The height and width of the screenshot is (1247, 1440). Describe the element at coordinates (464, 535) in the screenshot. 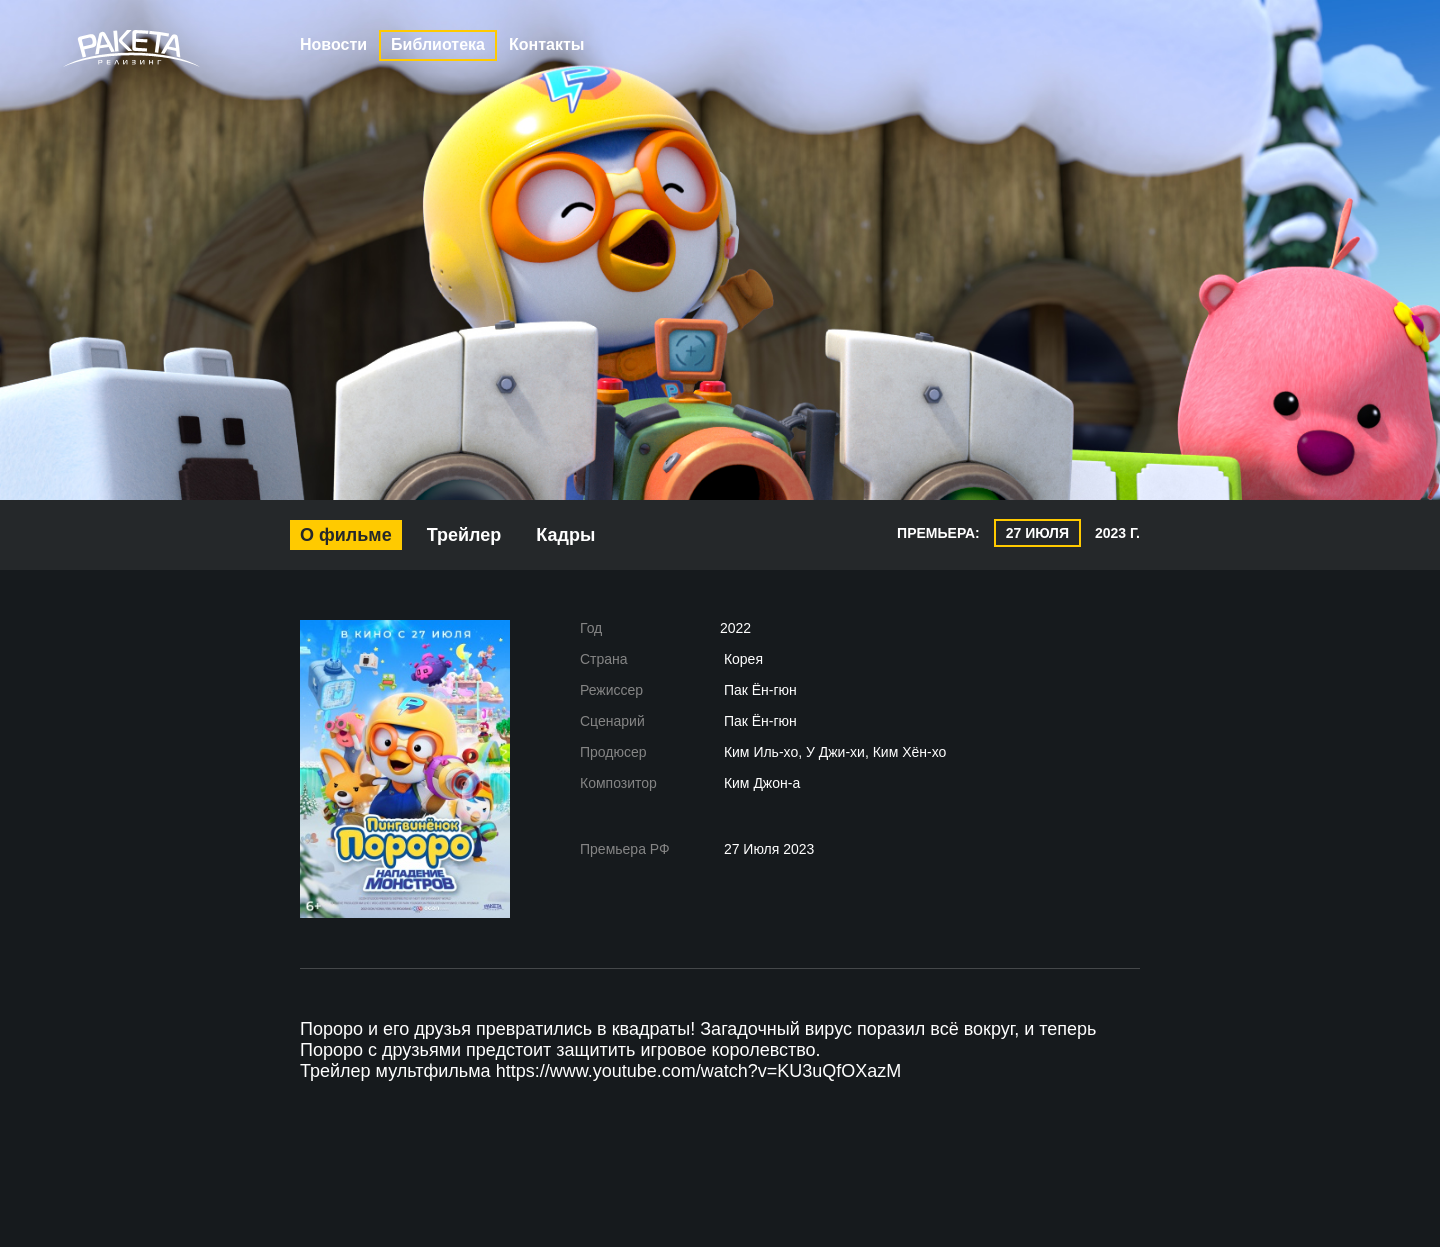

I see `Трейлер` at that location.